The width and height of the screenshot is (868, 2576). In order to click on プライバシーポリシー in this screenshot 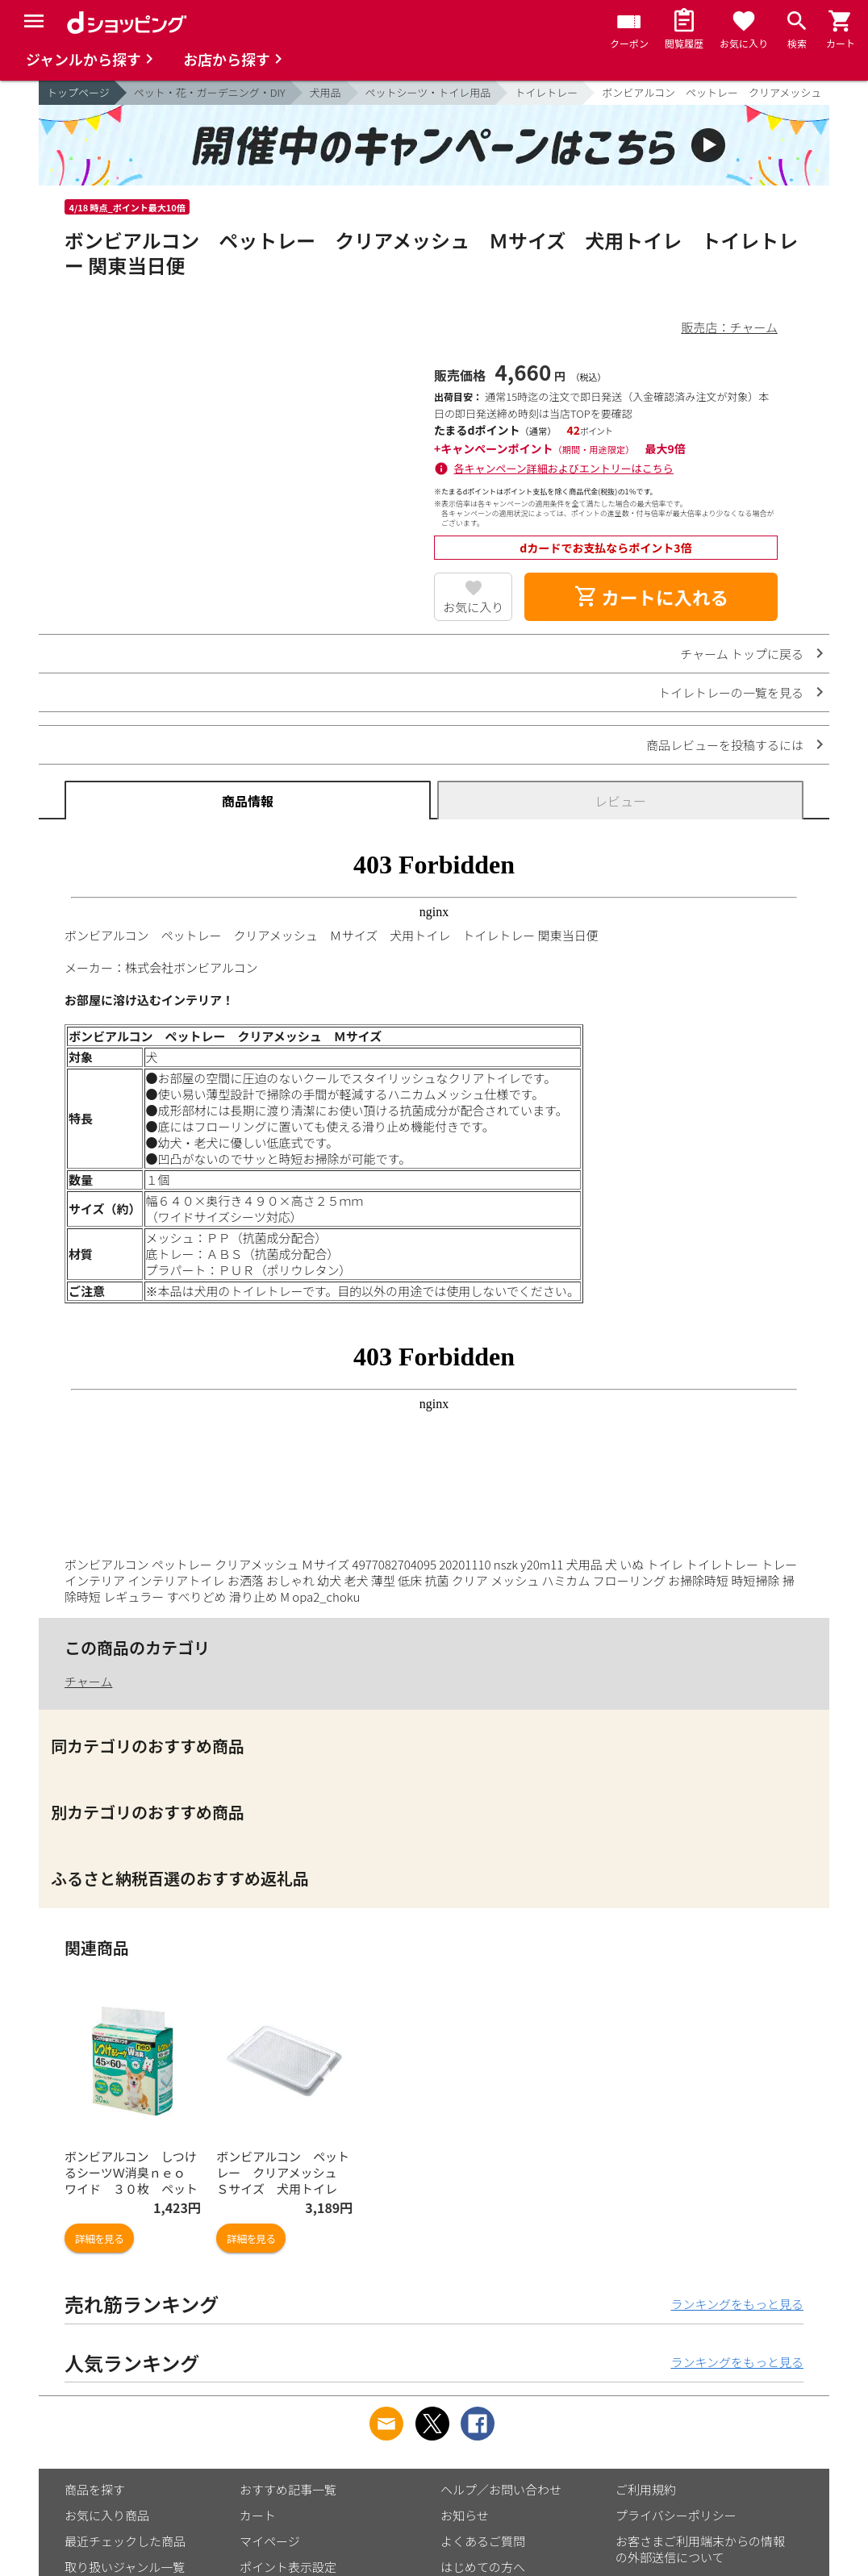, I will do `click(676, 2515)`.